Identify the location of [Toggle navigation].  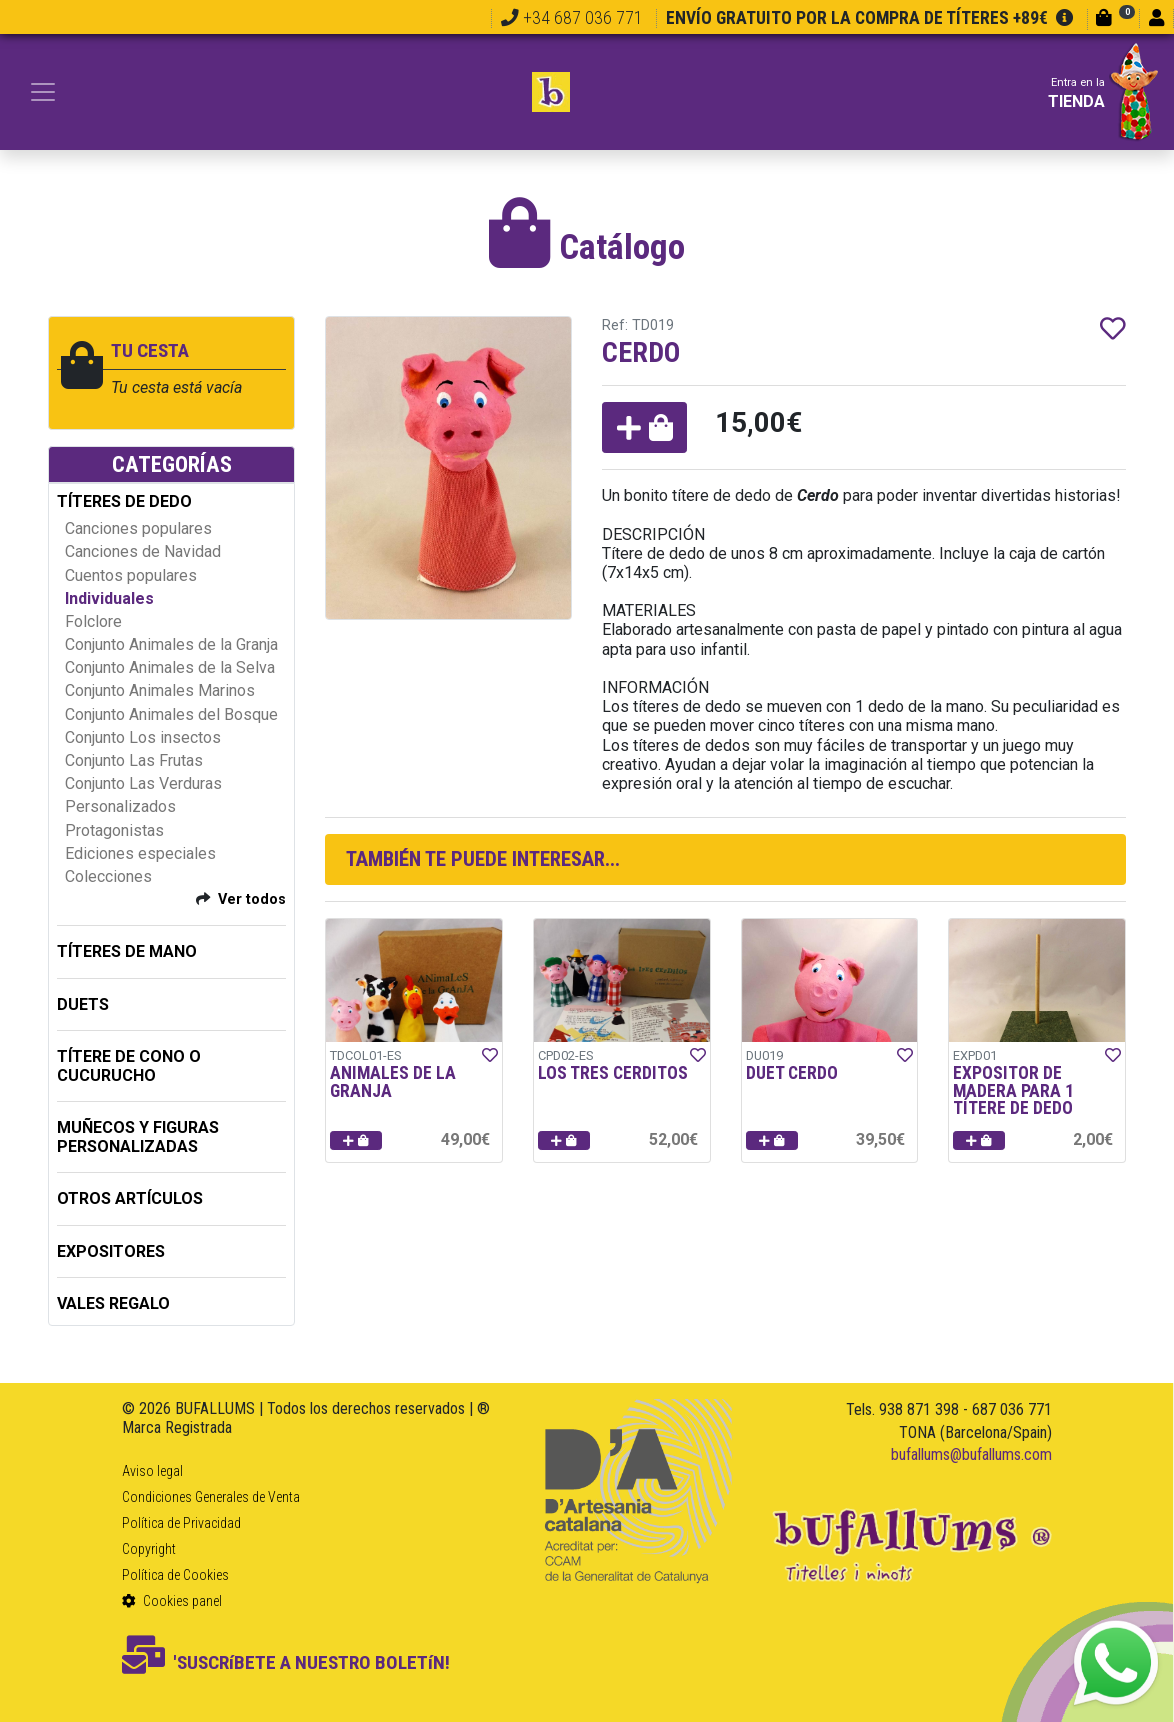
(43, 92).